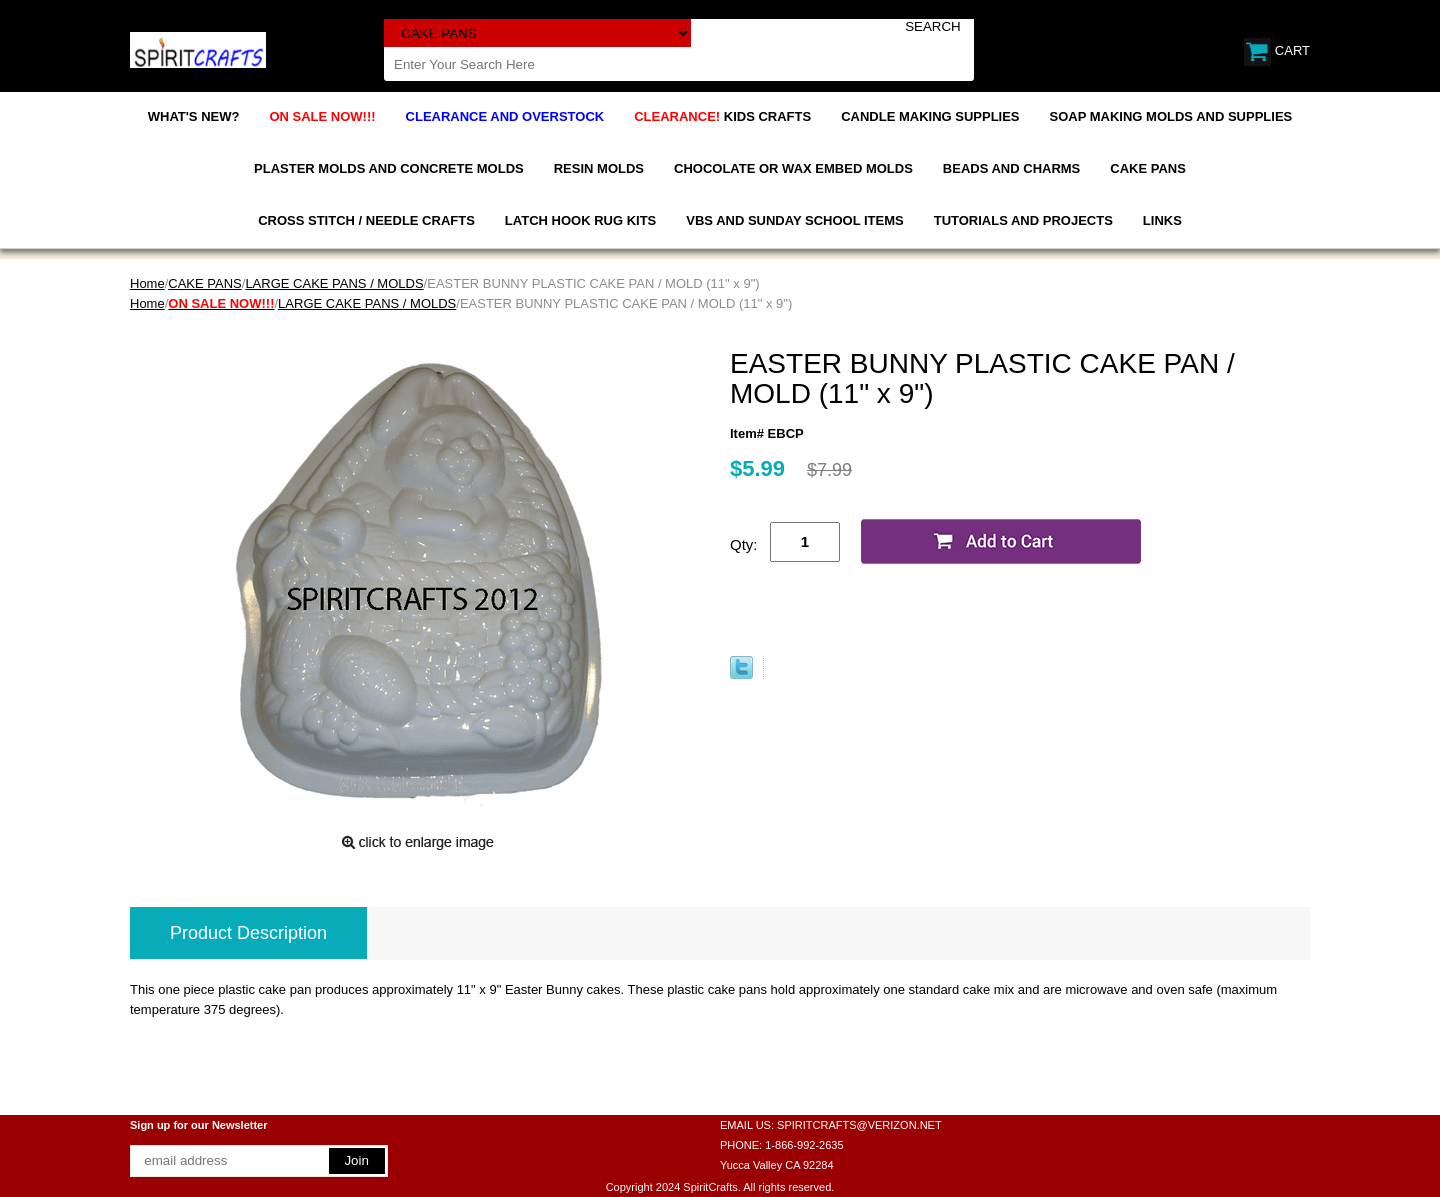  I want to click on LINKS, so click(1162, 220).